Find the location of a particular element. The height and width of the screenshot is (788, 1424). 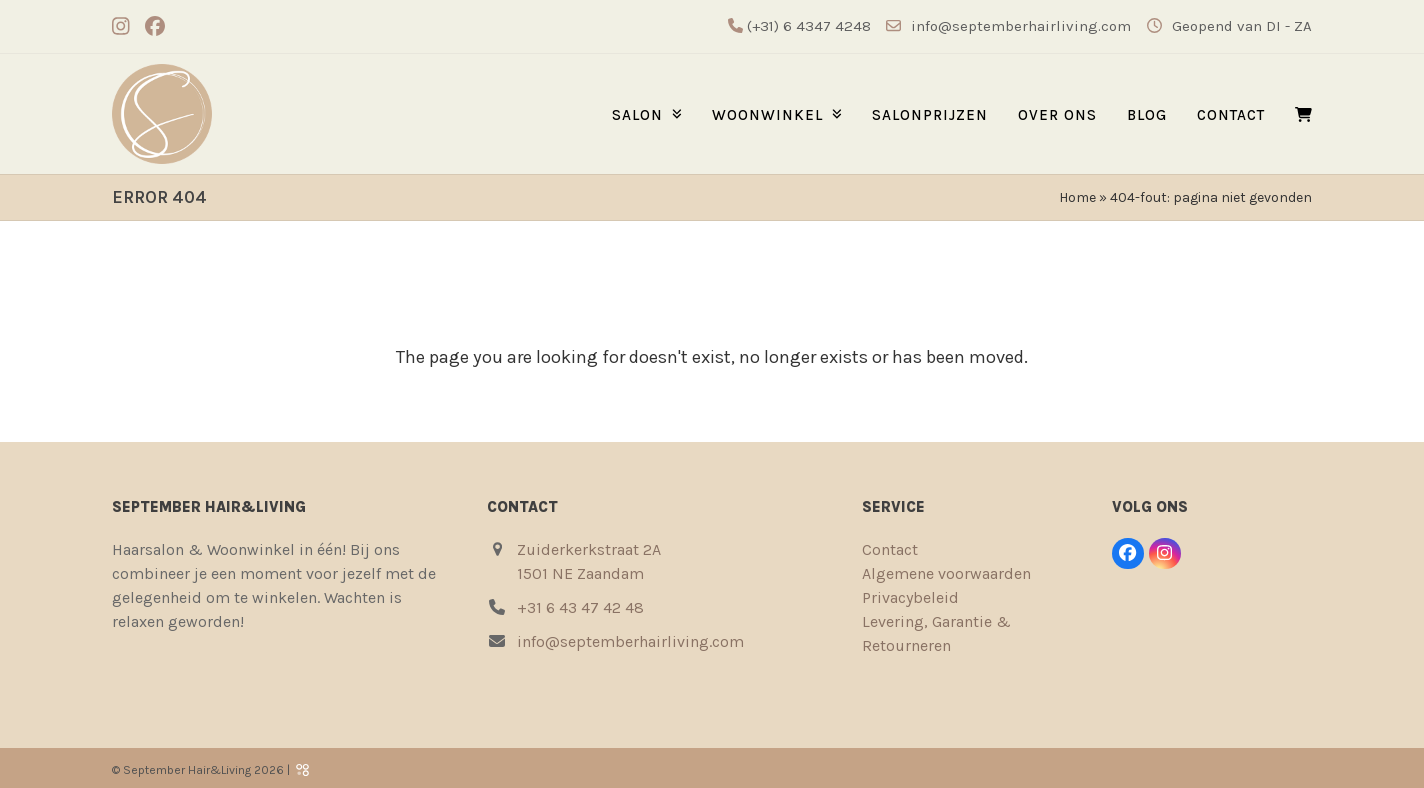

Algemene voorwaarden is located at coordinates (946, 573).